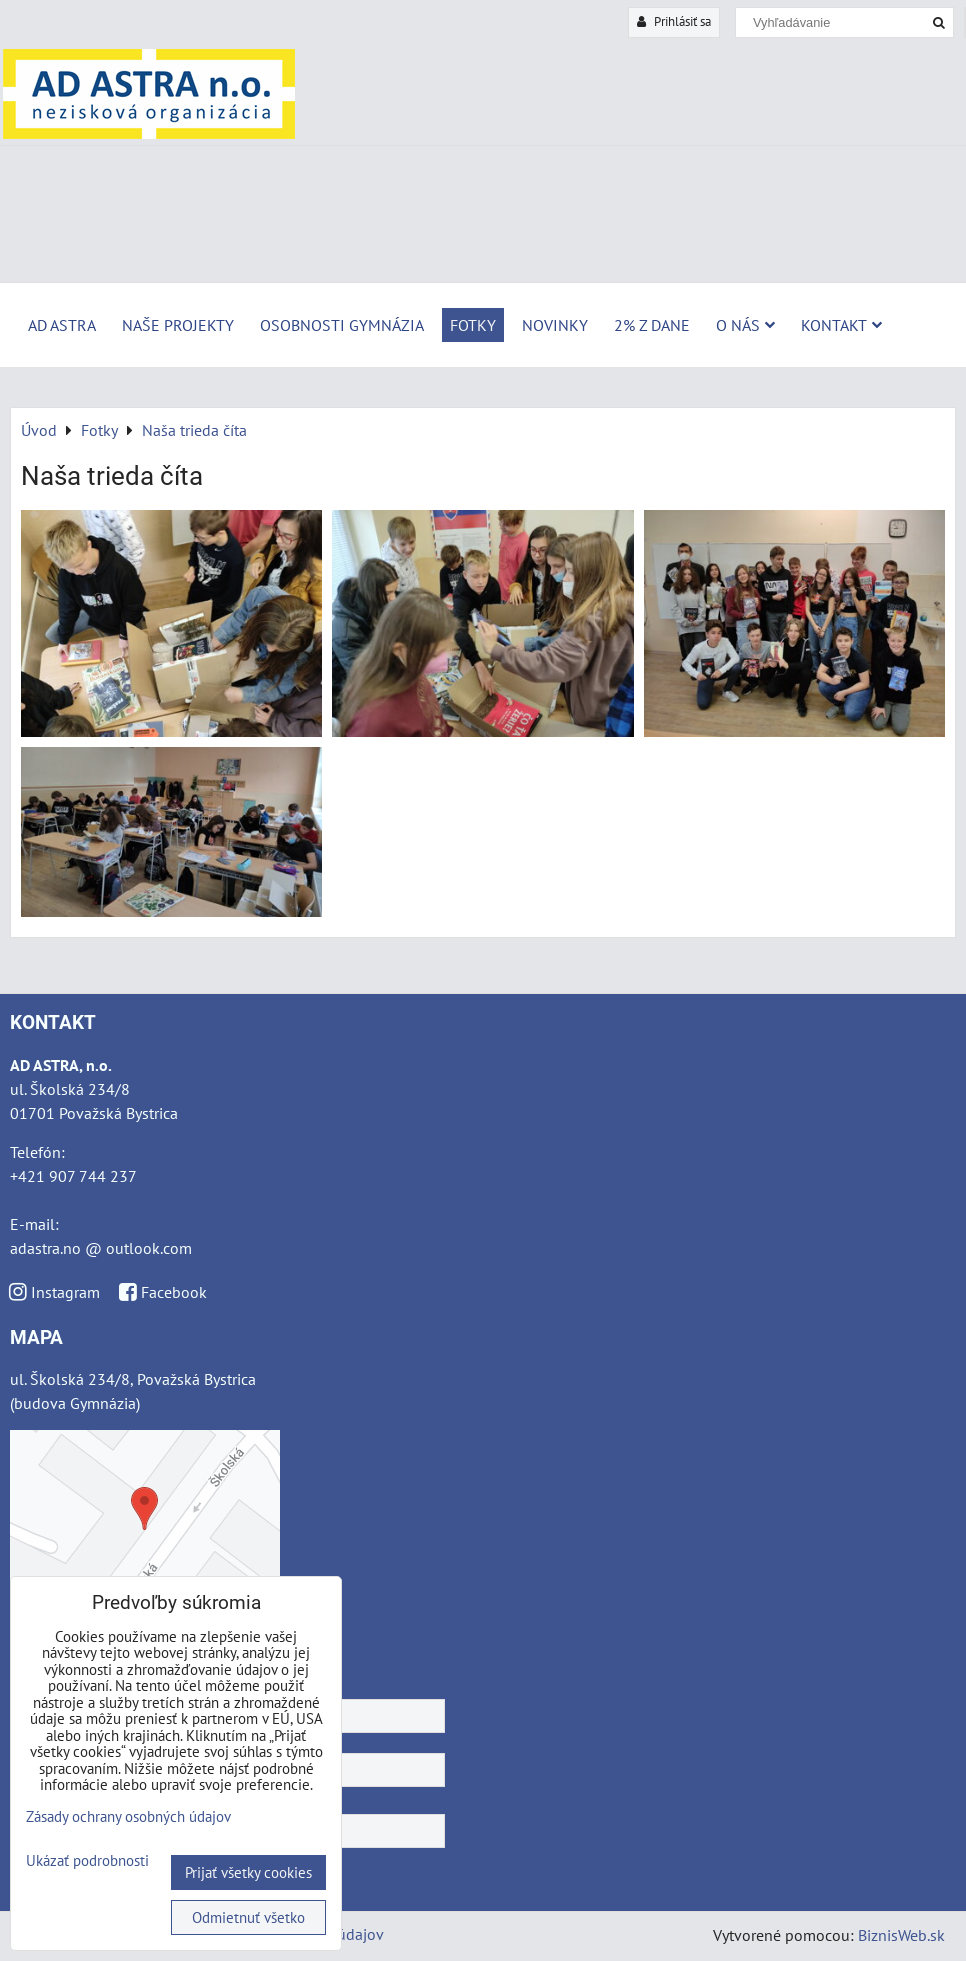 The height and width of the screenshot is (1961, 966). I want to click on Ukázať podrobnosti, so click(87, 1861).